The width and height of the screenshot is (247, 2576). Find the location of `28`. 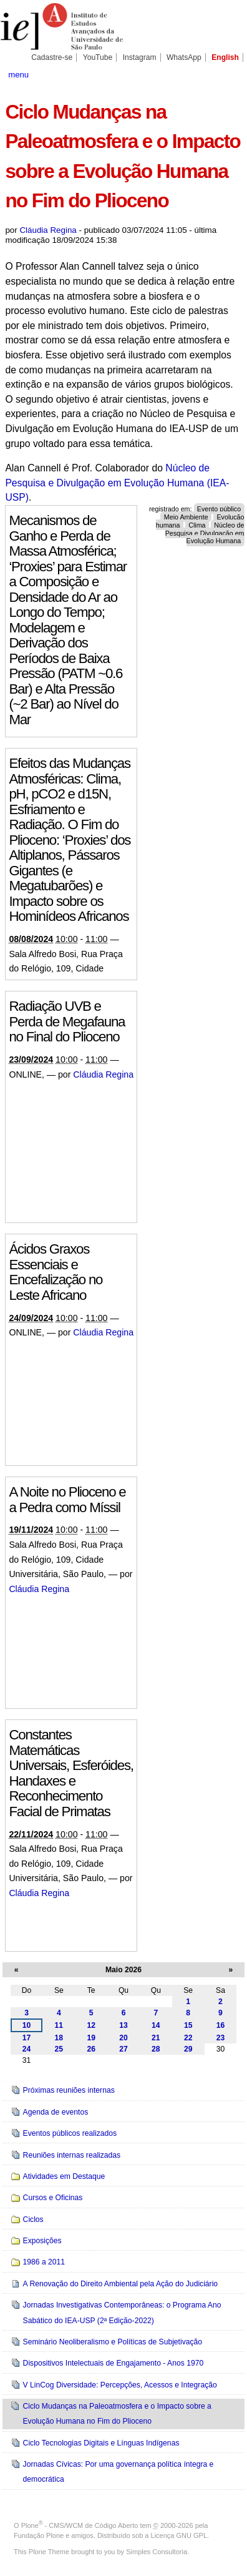

28 is located at coordinates (156, 2049).